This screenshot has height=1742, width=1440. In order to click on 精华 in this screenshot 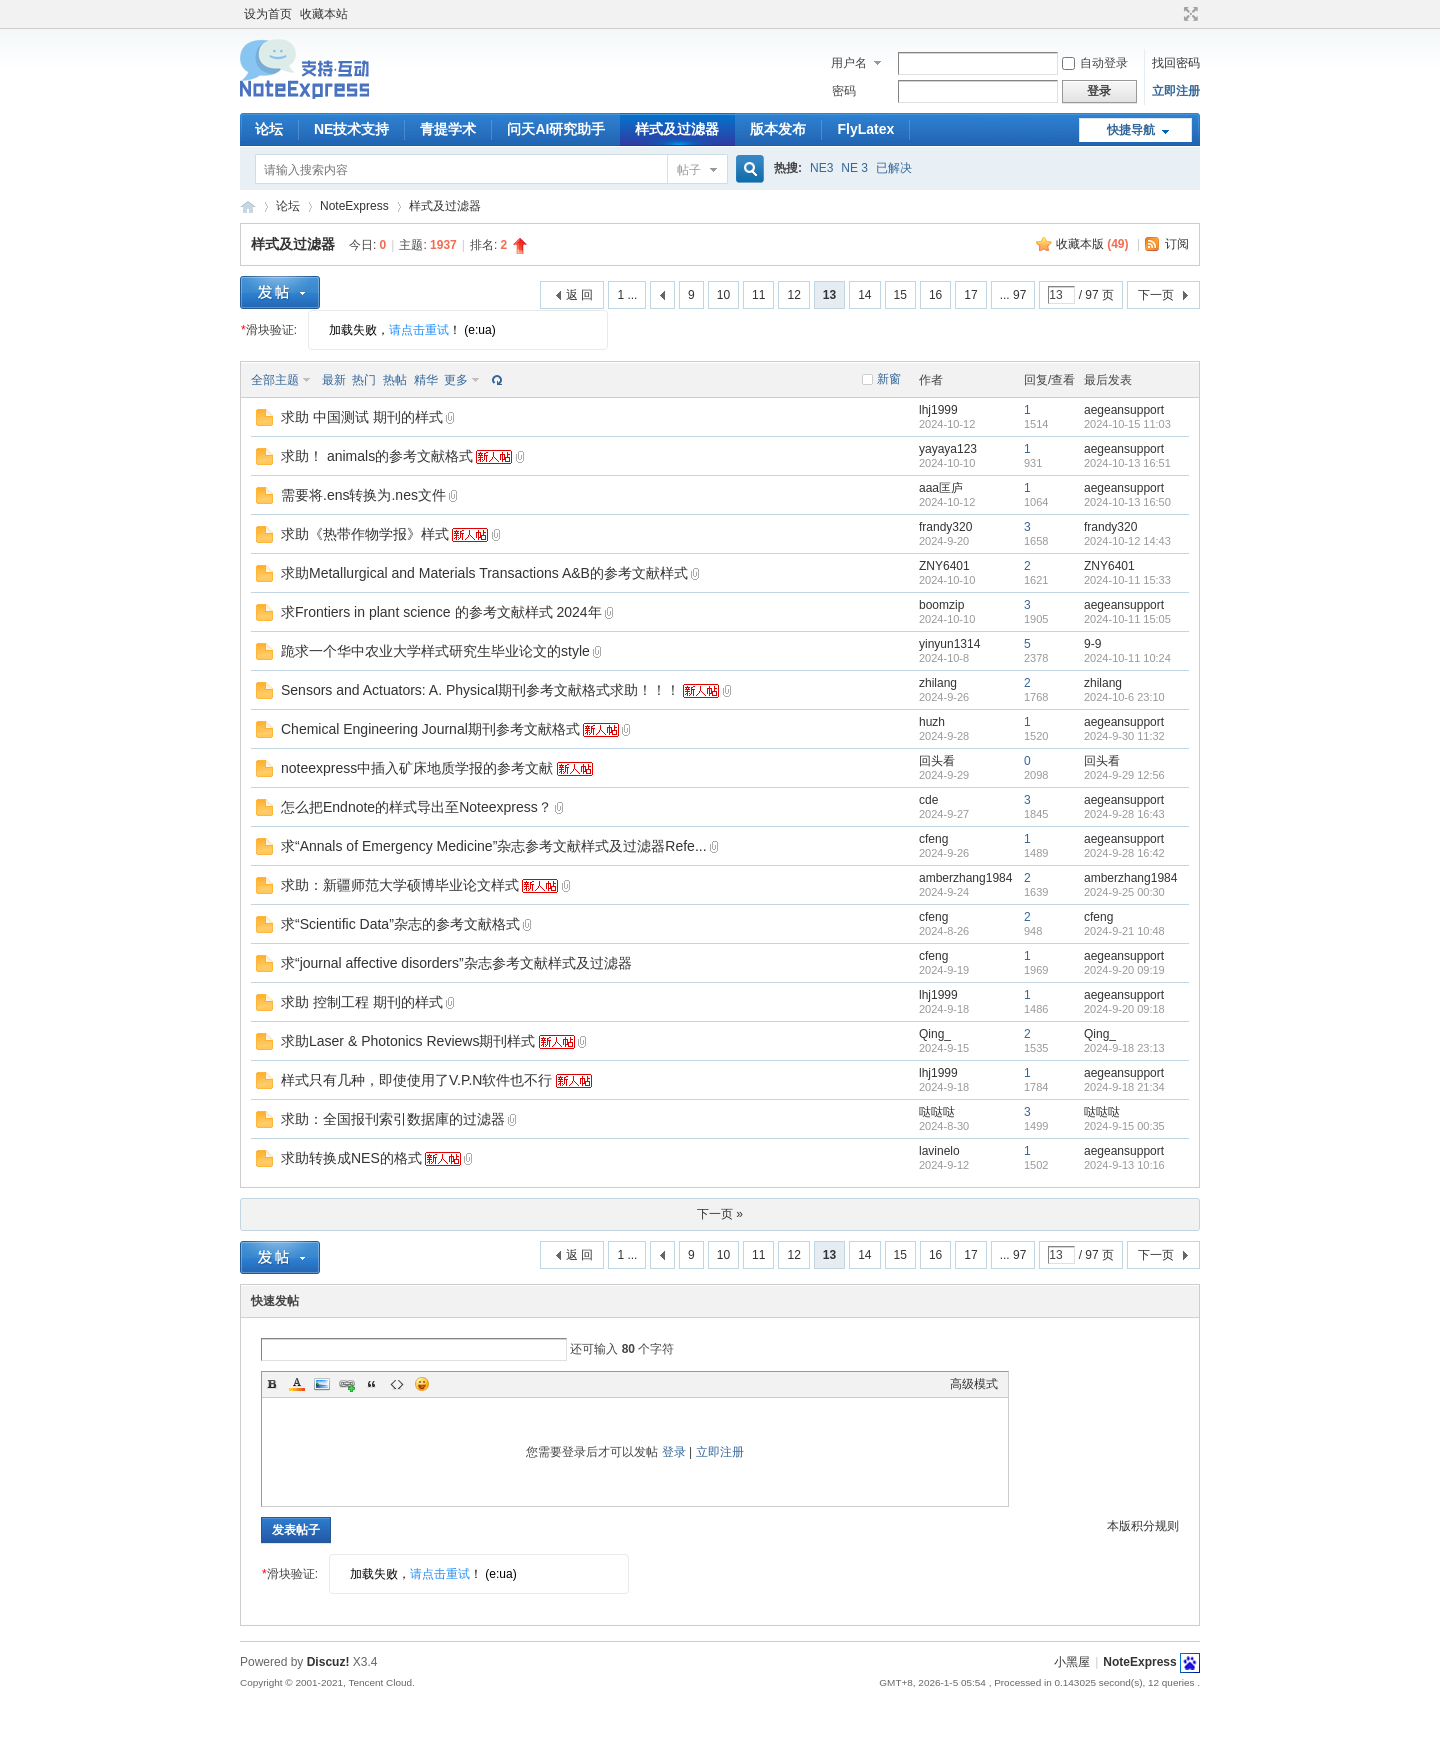, I will do `click(426, 380)`.